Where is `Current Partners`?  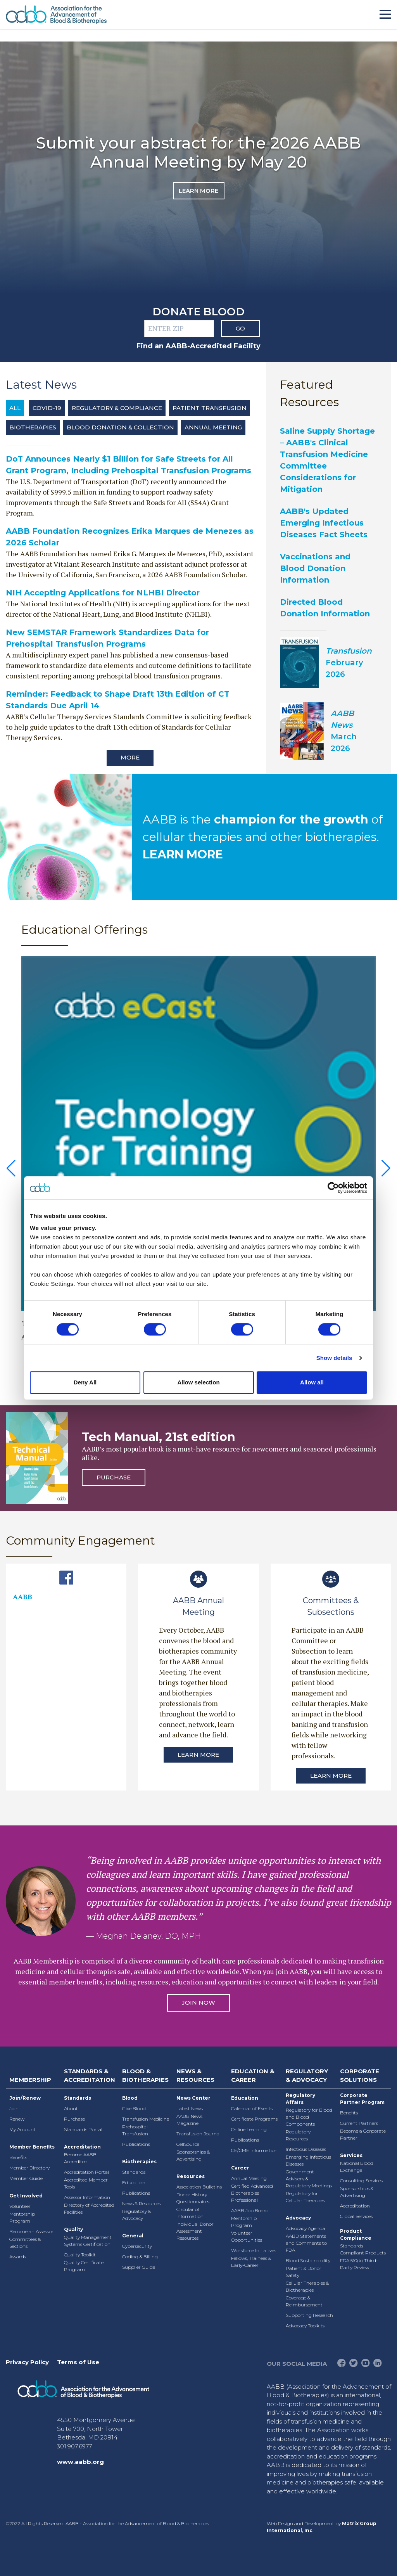 Current Partners is located at coordinates (359, 2123).